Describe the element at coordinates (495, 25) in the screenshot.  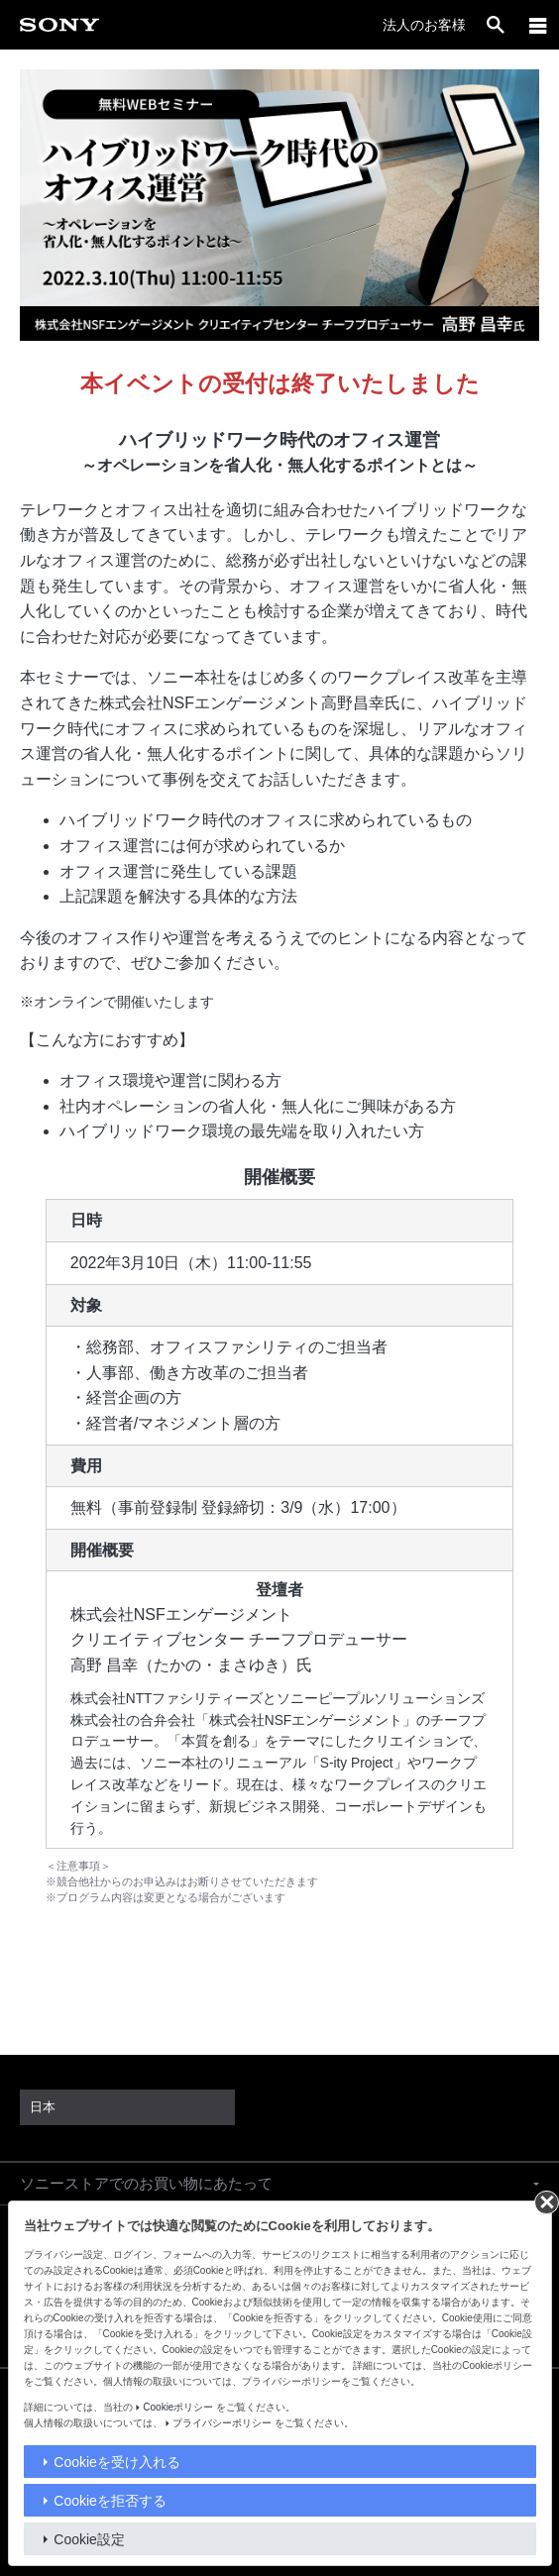
I see `[open]` at that location.